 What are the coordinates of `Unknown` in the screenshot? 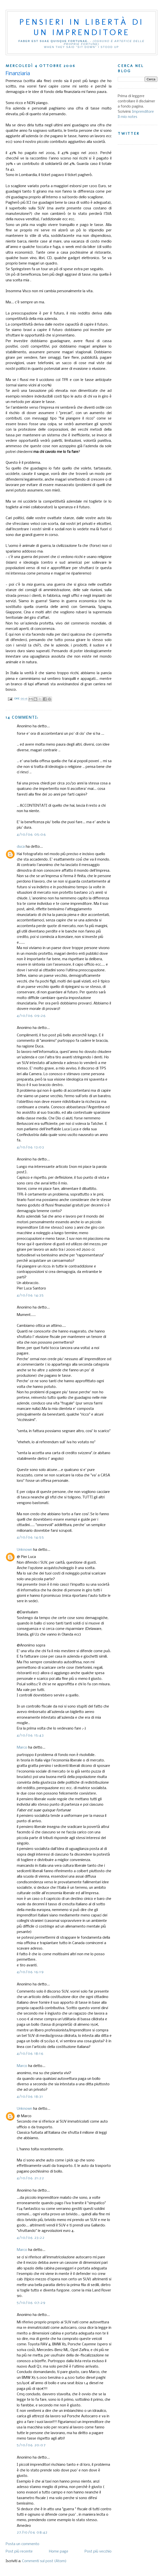 It's located at (24, 1550).